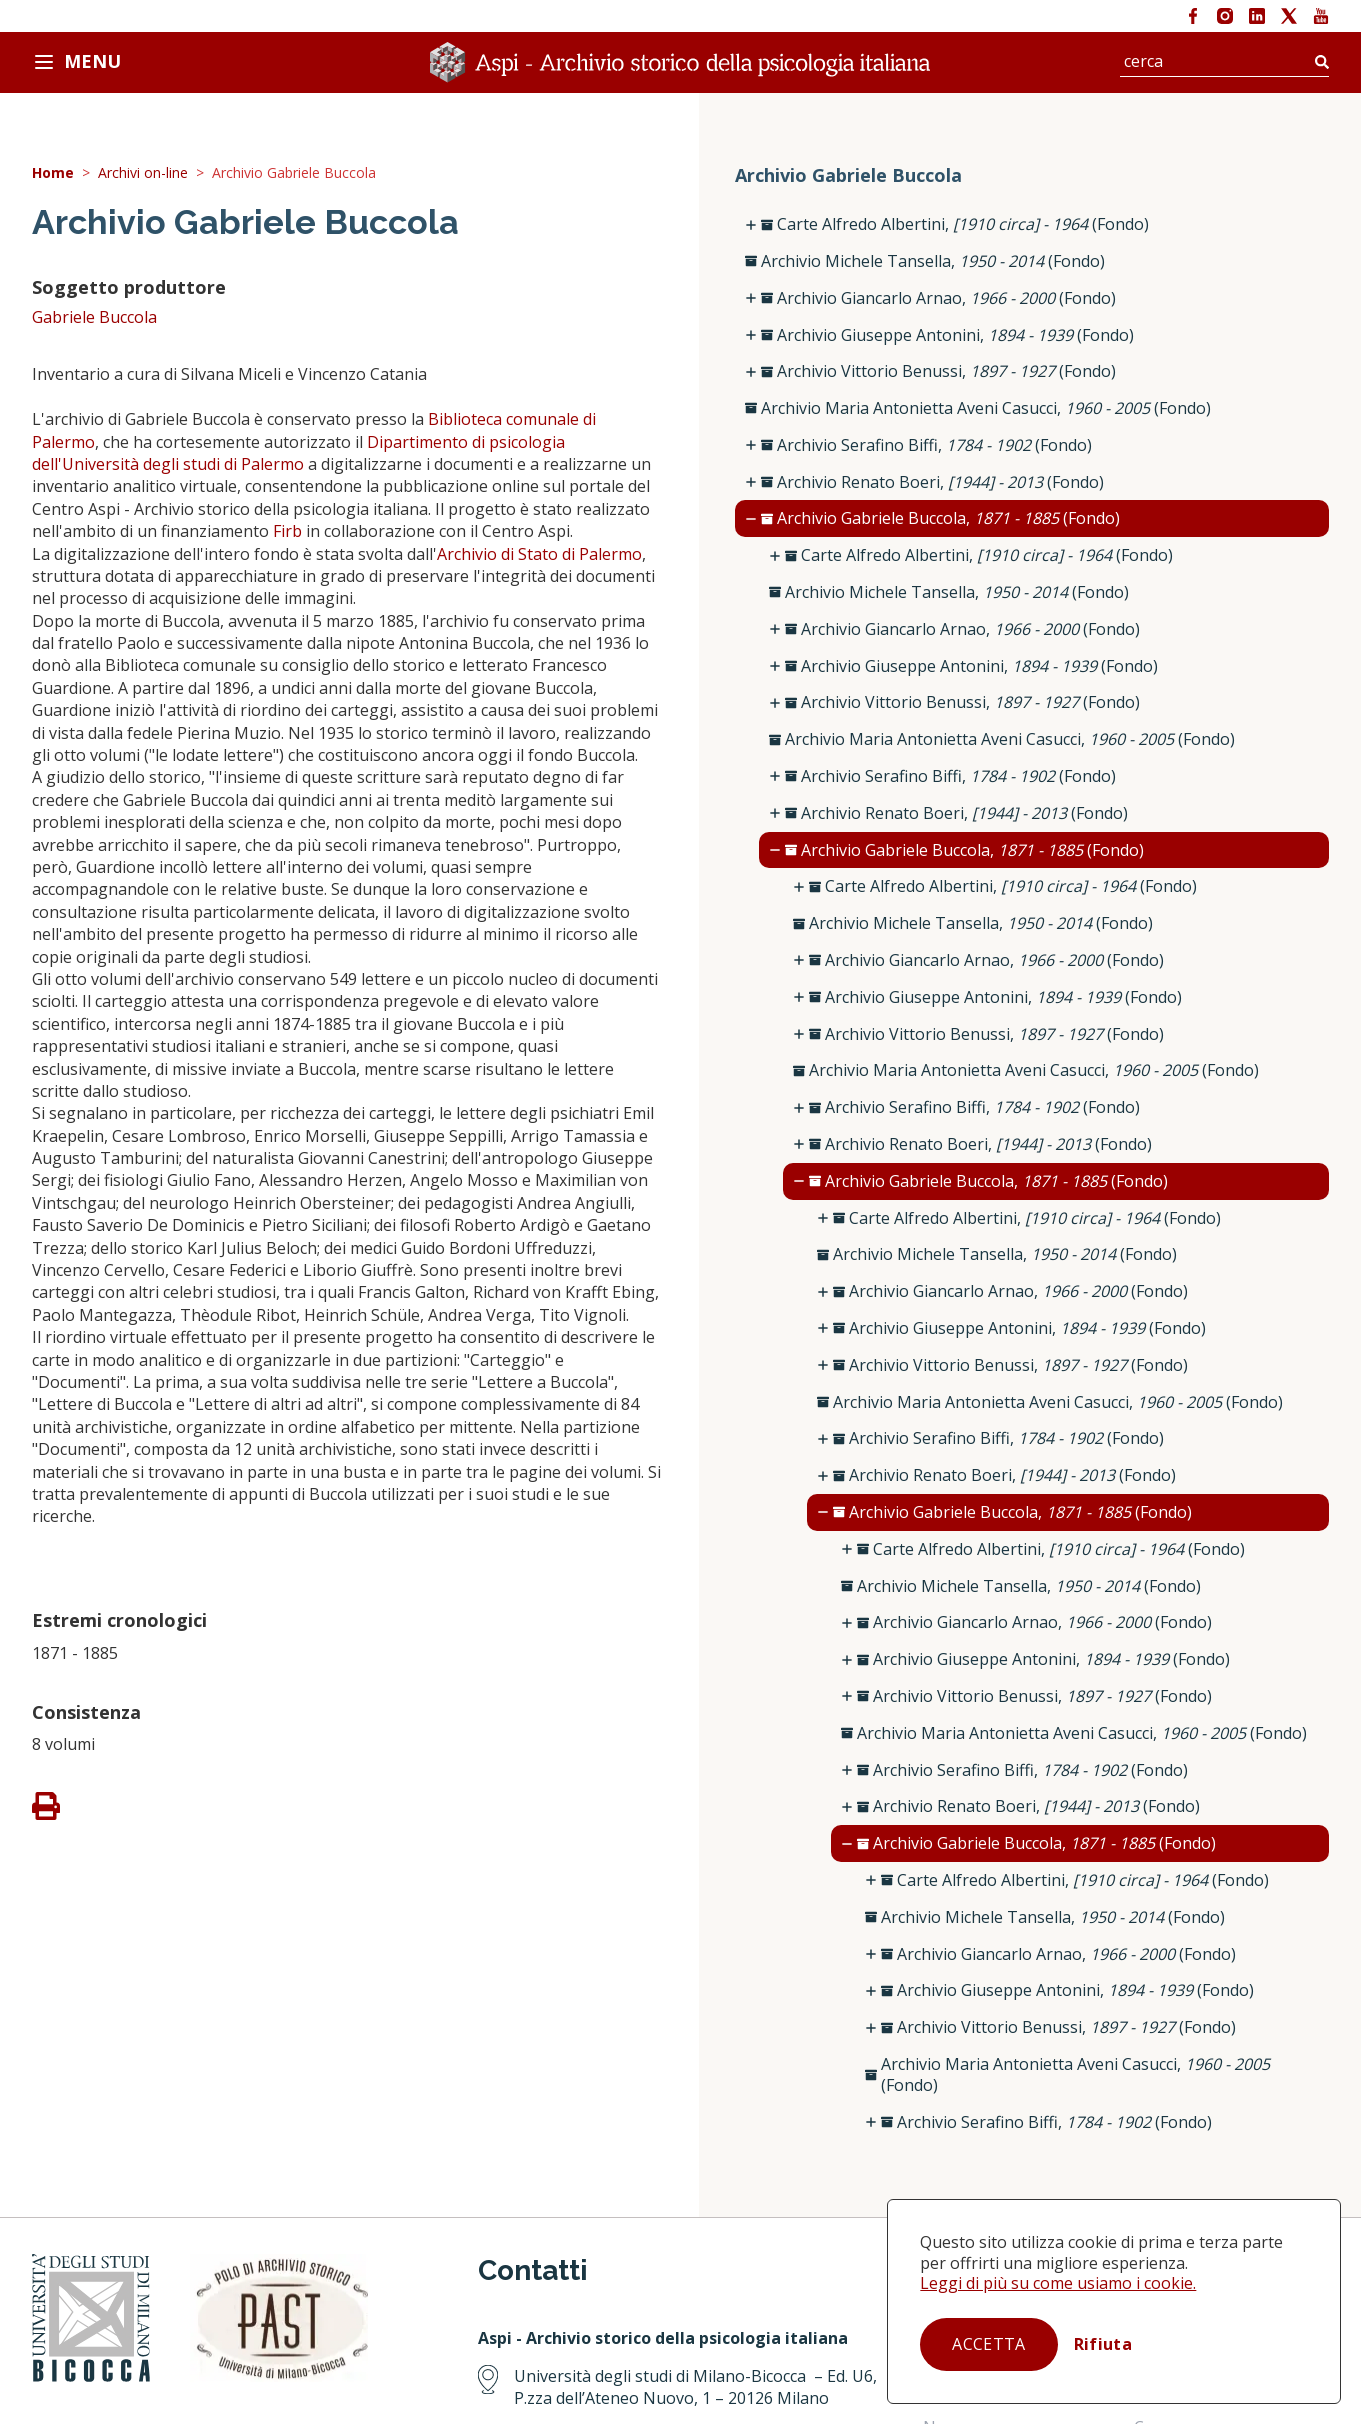  What do you see at coordinates (986, 408) in the screenshot?
I see `Archivio Maria Antonietta Aveni Casucci, (Fondo)` at bounding box center [986, 408].